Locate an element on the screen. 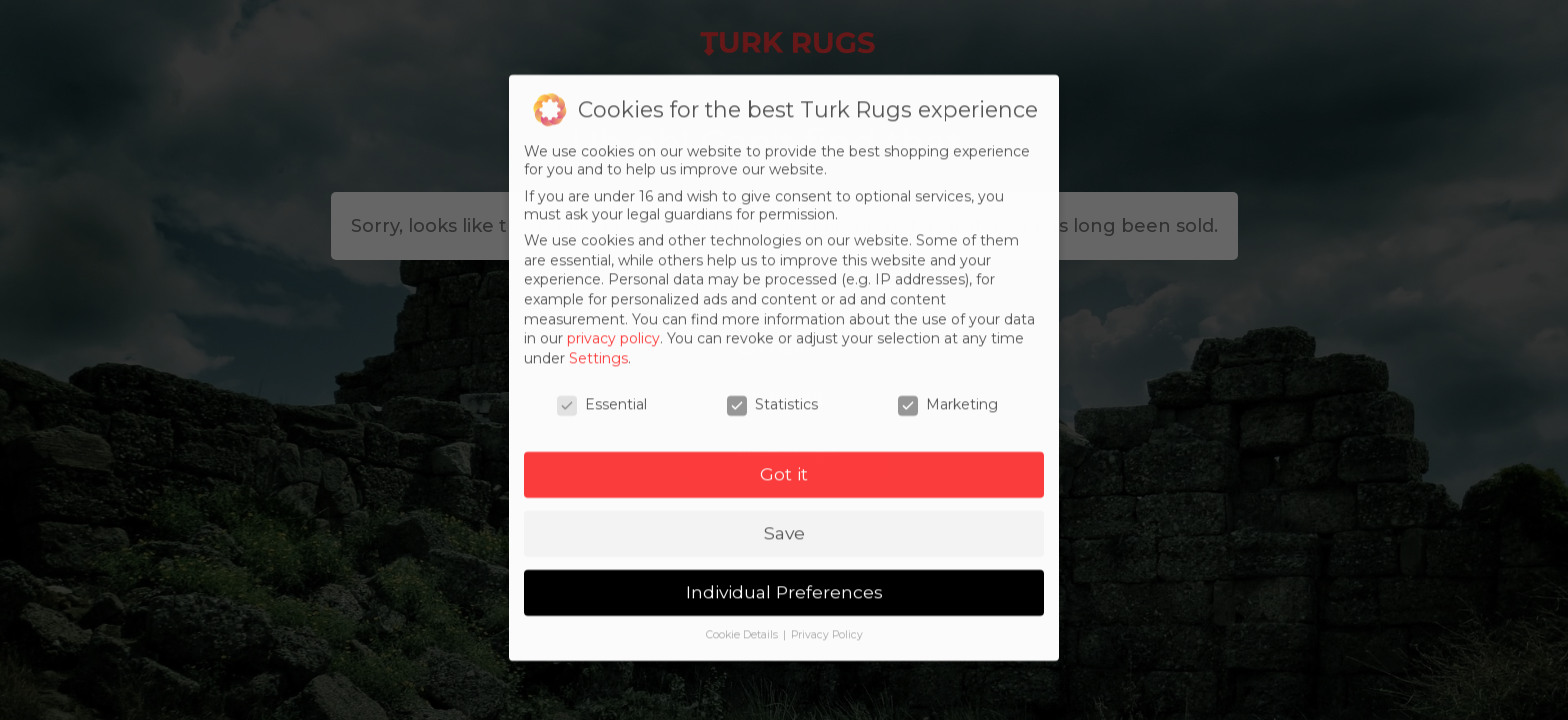  Statistics is located at coordinates (772, 423).